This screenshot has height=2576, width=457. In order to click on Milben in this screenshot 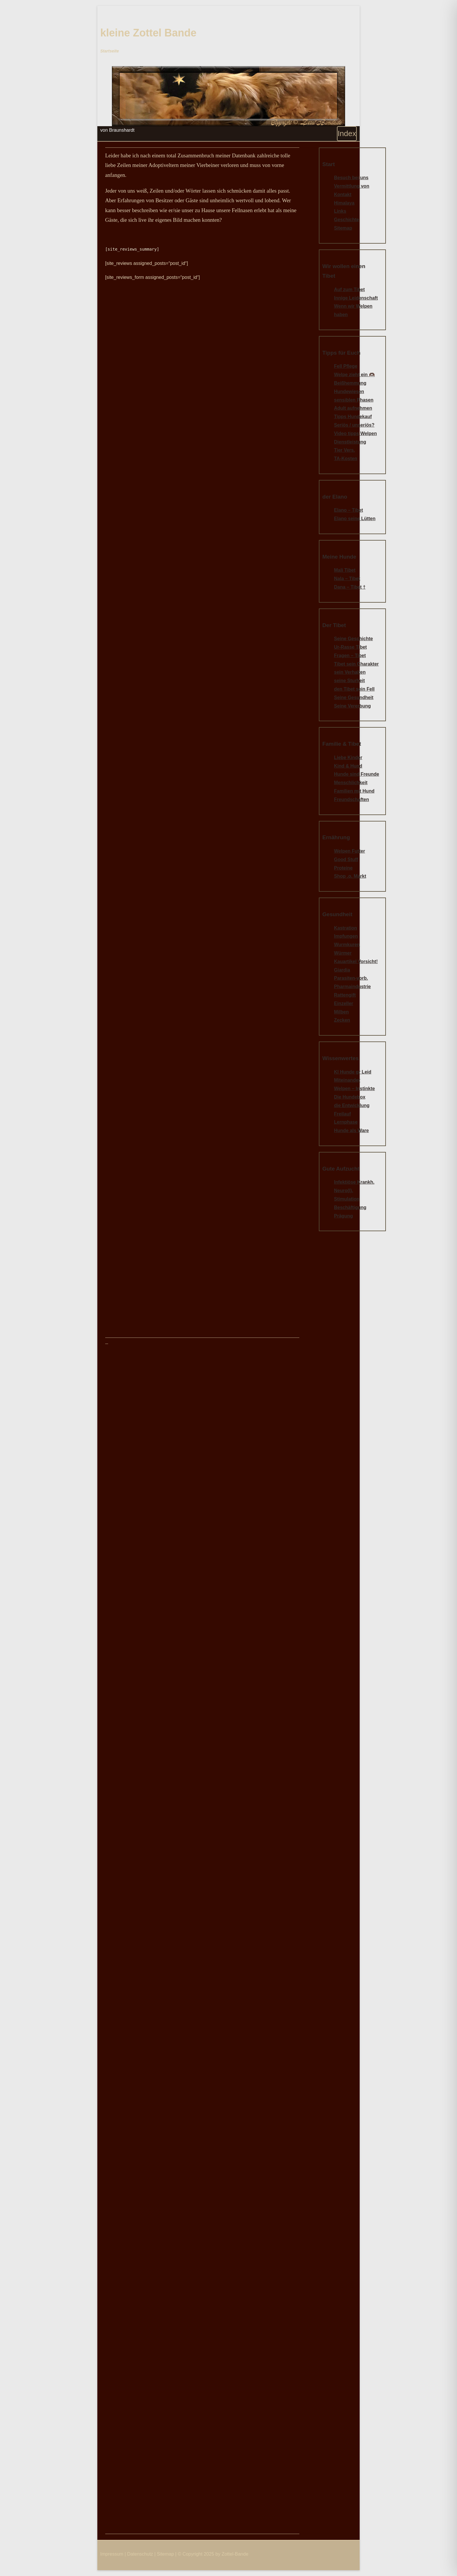, I will do `click(341, 1011)`.